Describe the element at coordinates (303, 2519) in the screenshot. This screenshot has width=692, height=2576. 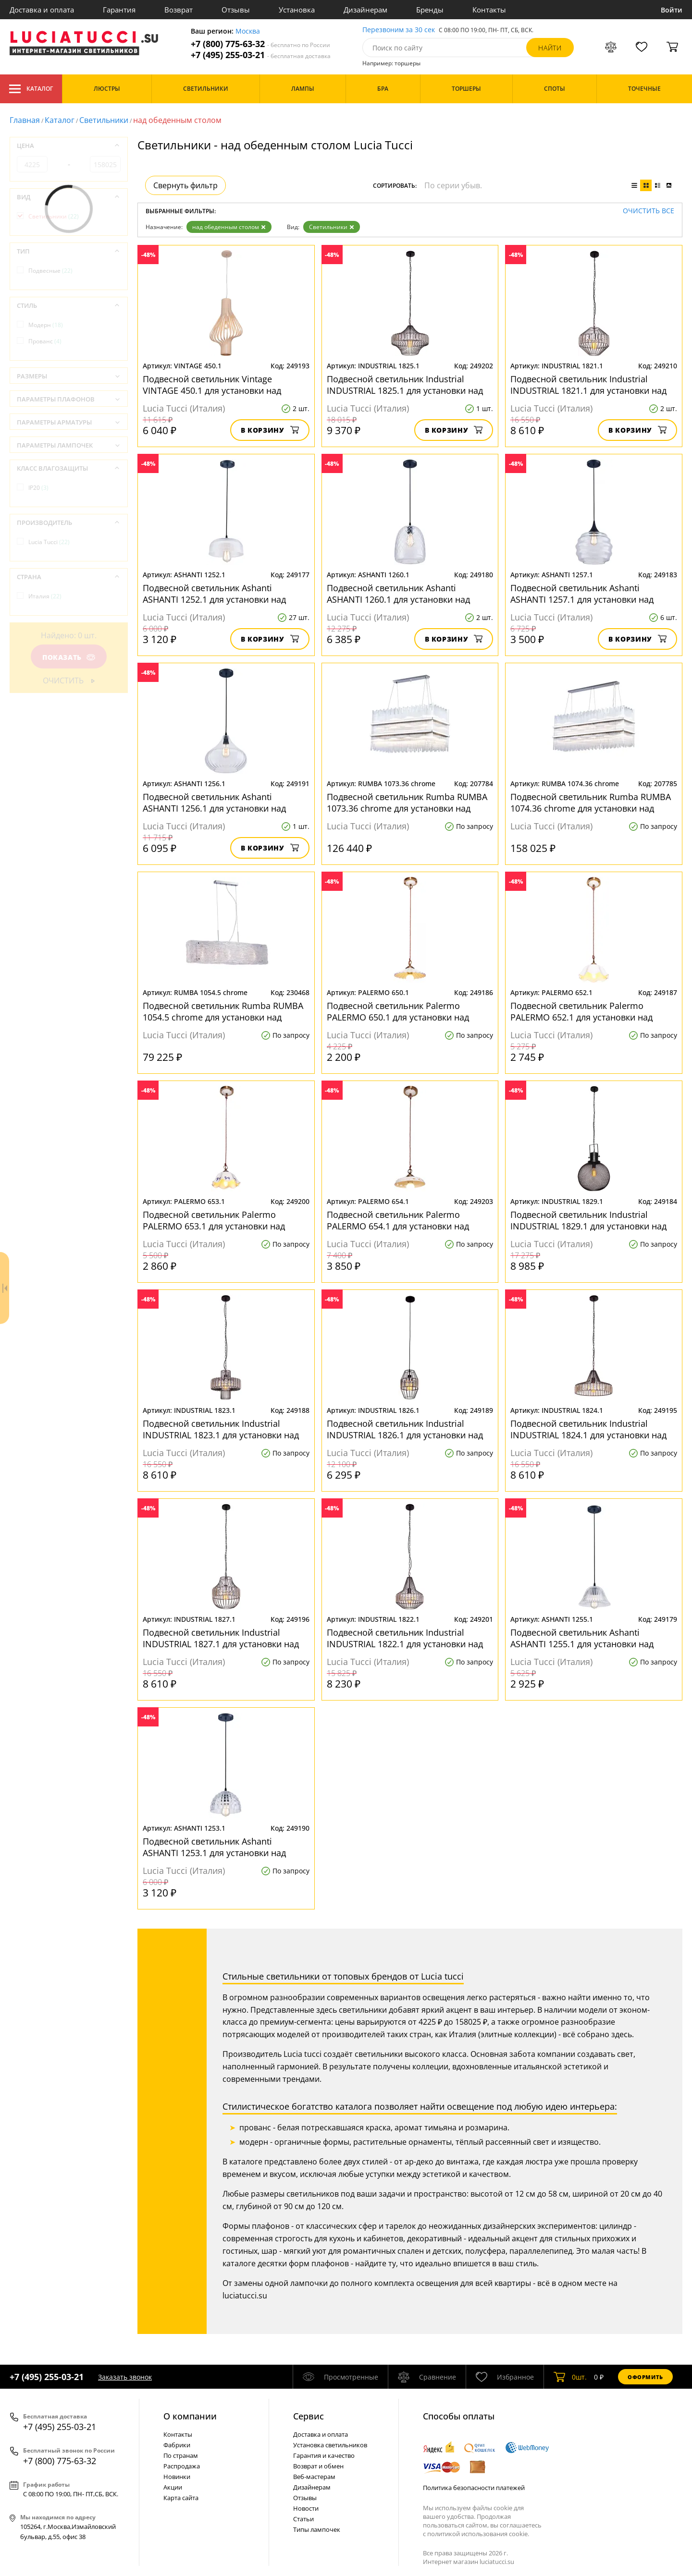
I see `Статьи` at that location.